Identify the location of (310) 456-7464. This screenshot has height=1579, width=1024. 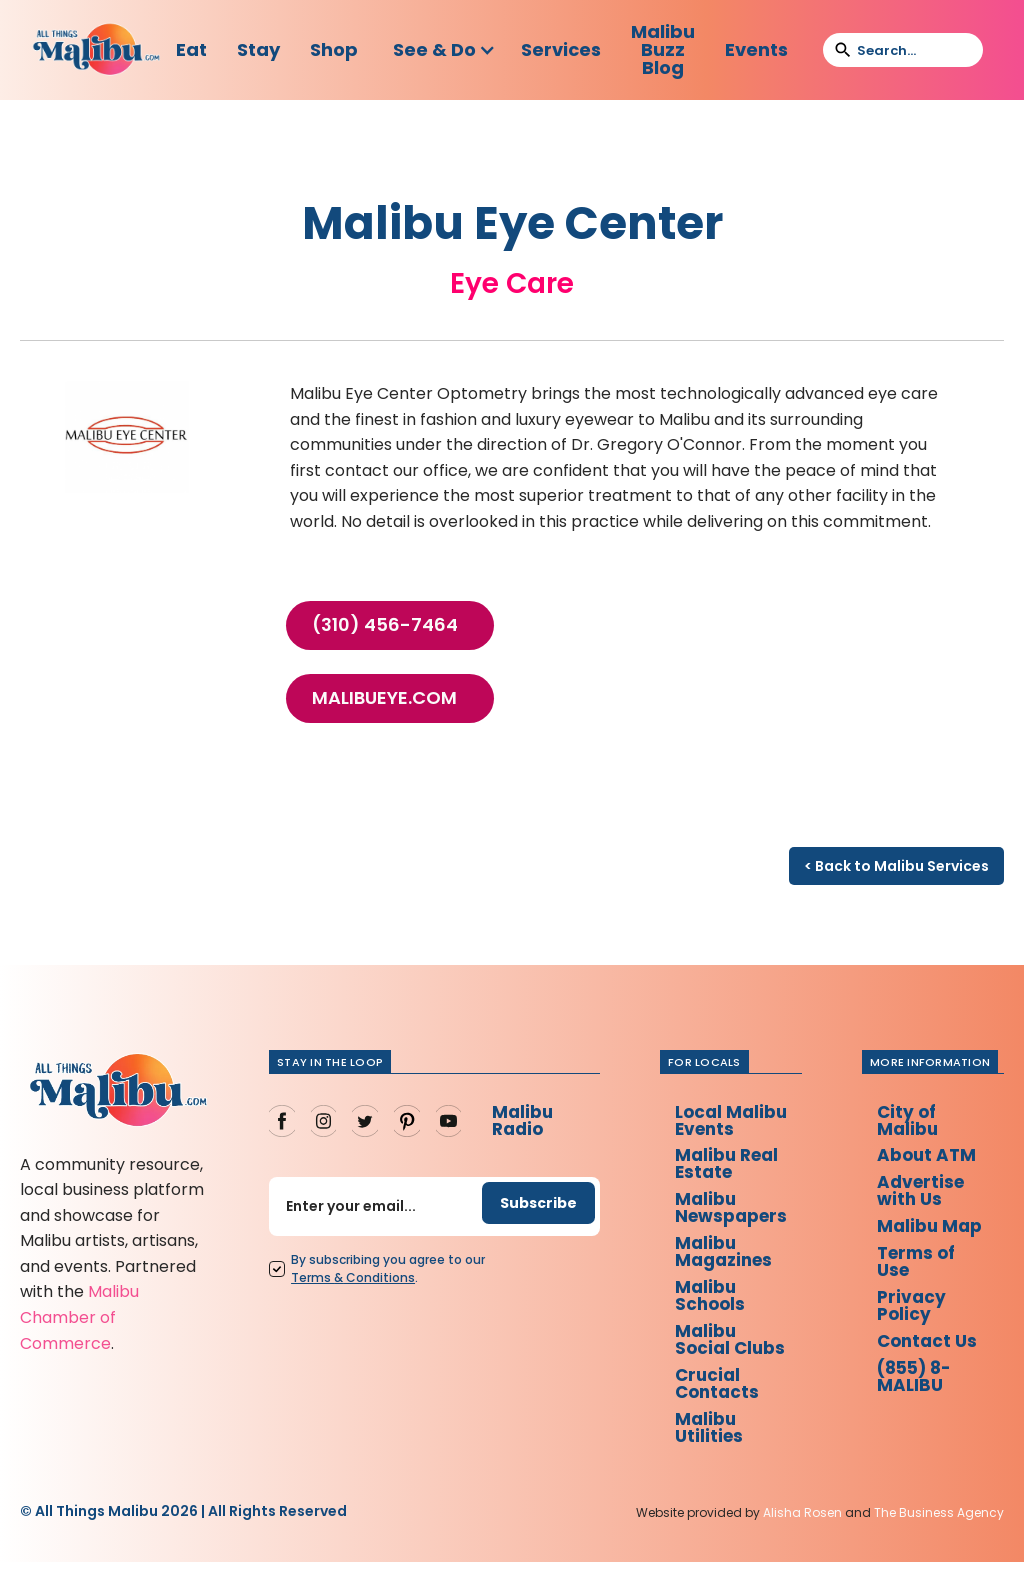
(385, 625).